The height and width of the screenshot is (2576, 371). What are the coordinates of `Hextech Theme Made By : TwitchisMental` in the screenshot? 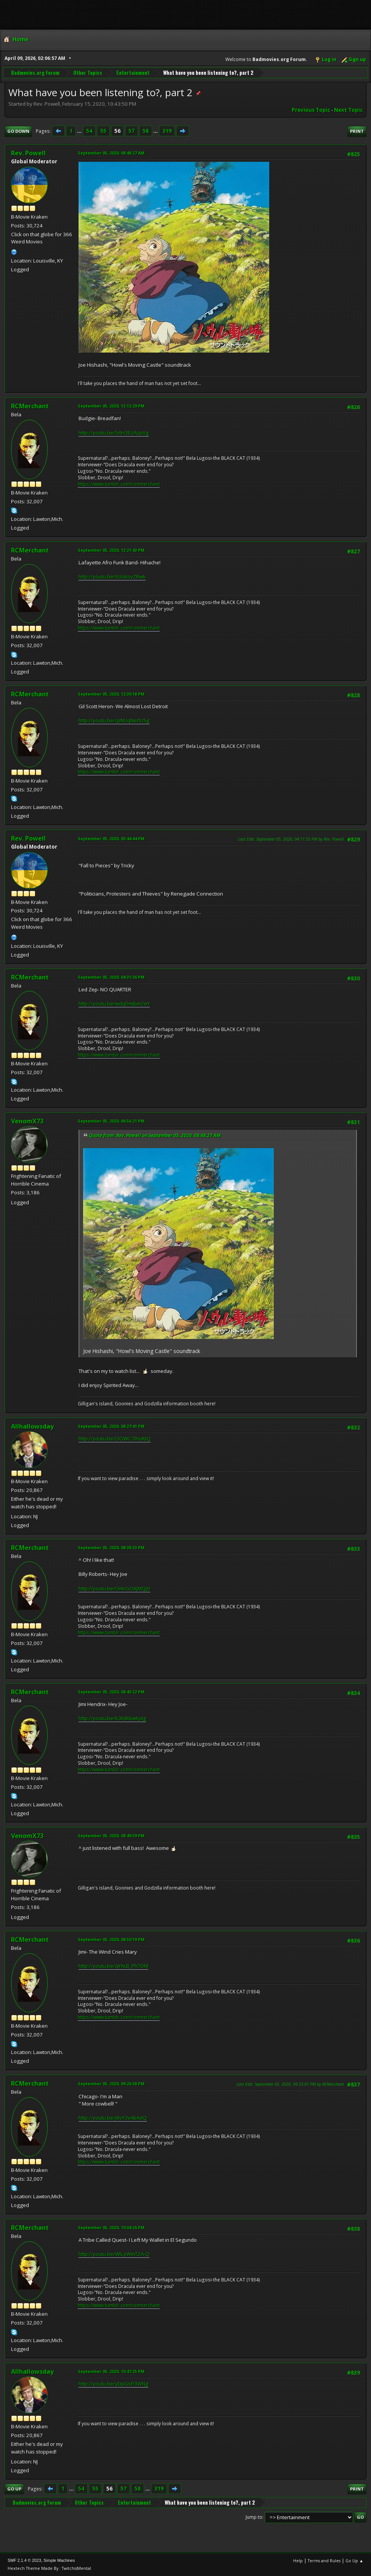 It's located at (49, 2568).